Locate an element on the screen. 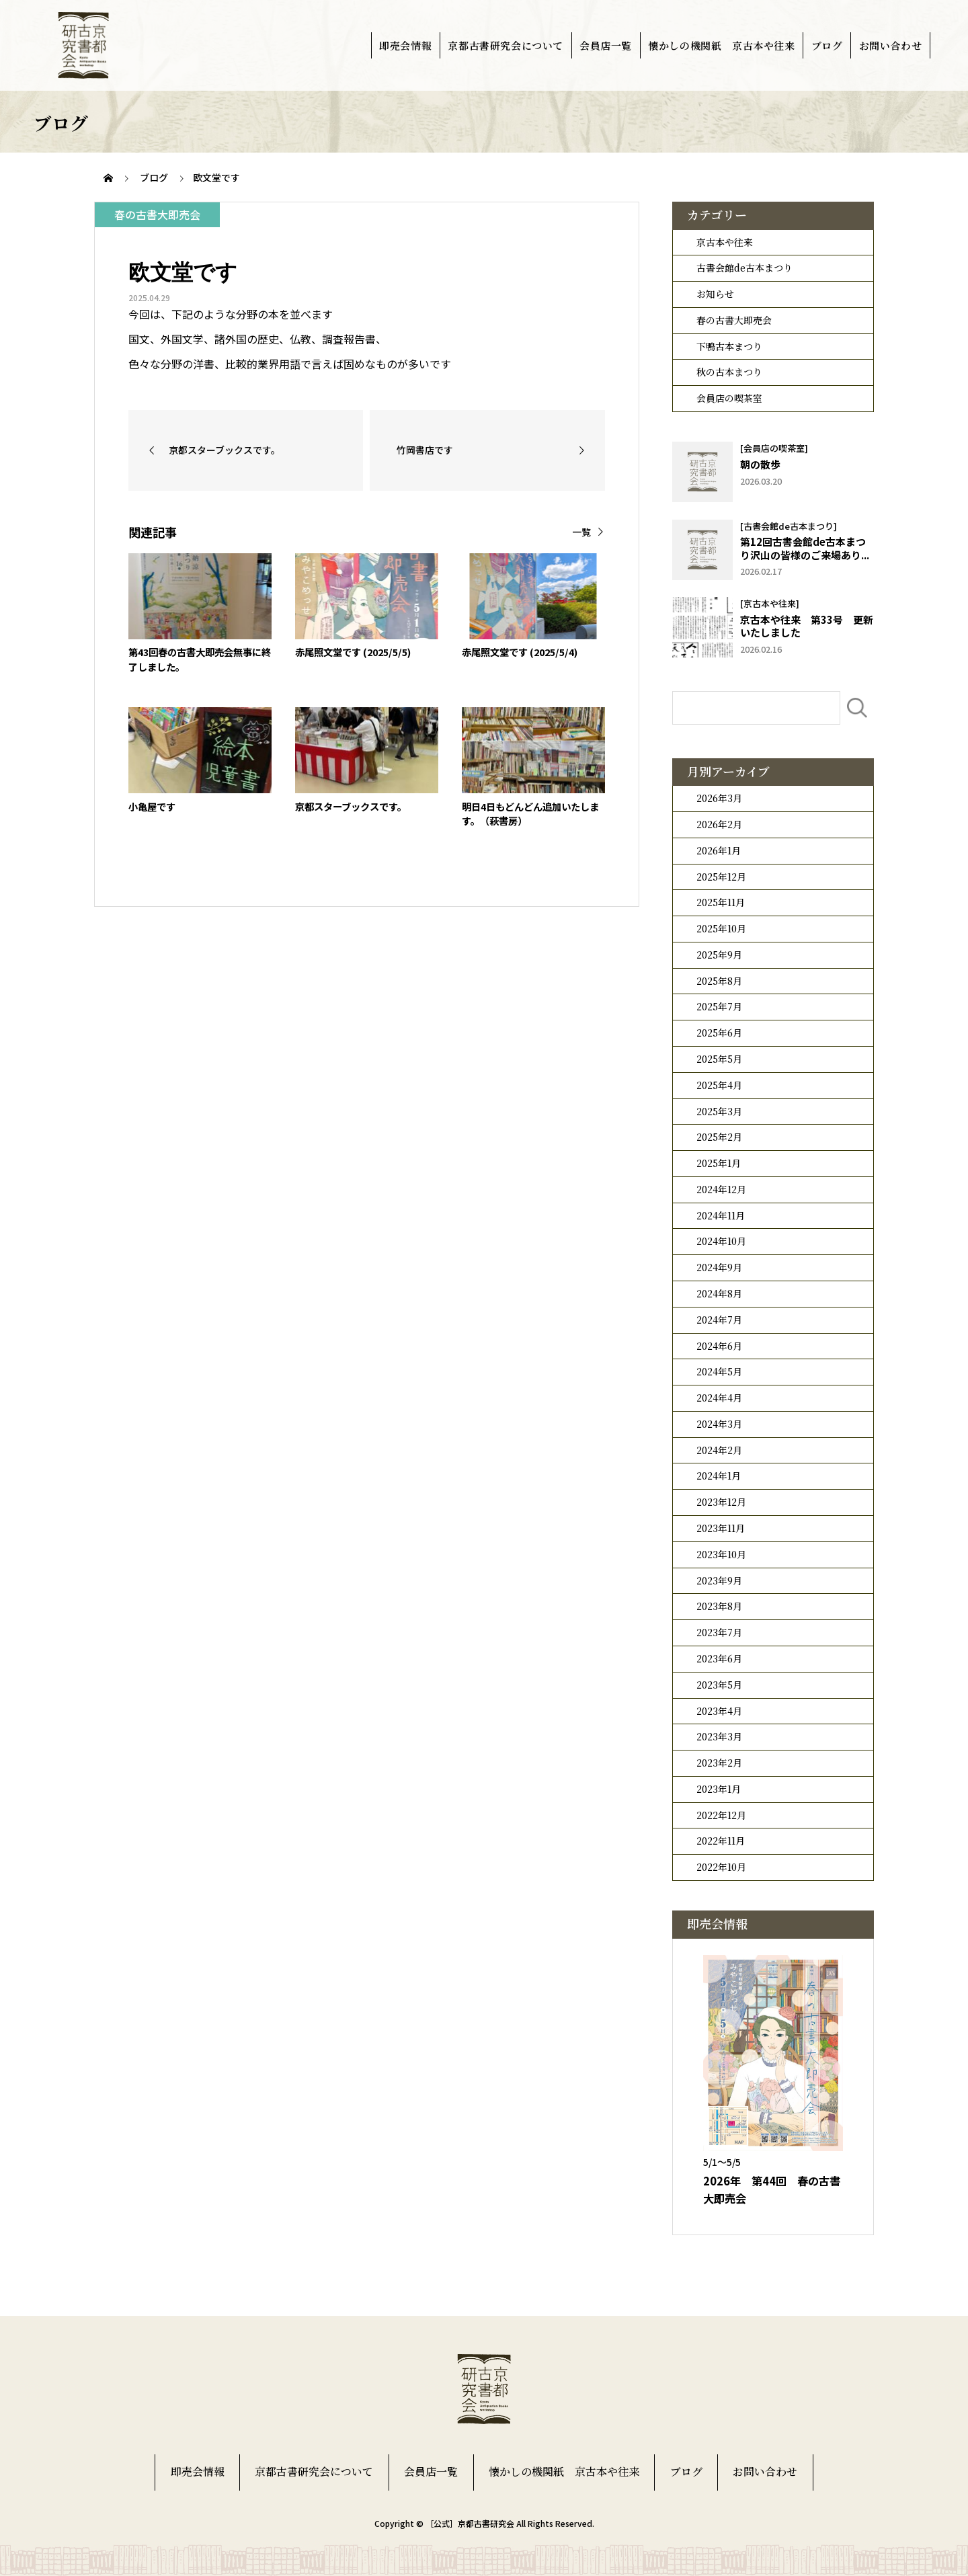 Image resolution: width=968 pixels, height=2576 pixels. 2025年9月 is located at coordinates (719, 954).